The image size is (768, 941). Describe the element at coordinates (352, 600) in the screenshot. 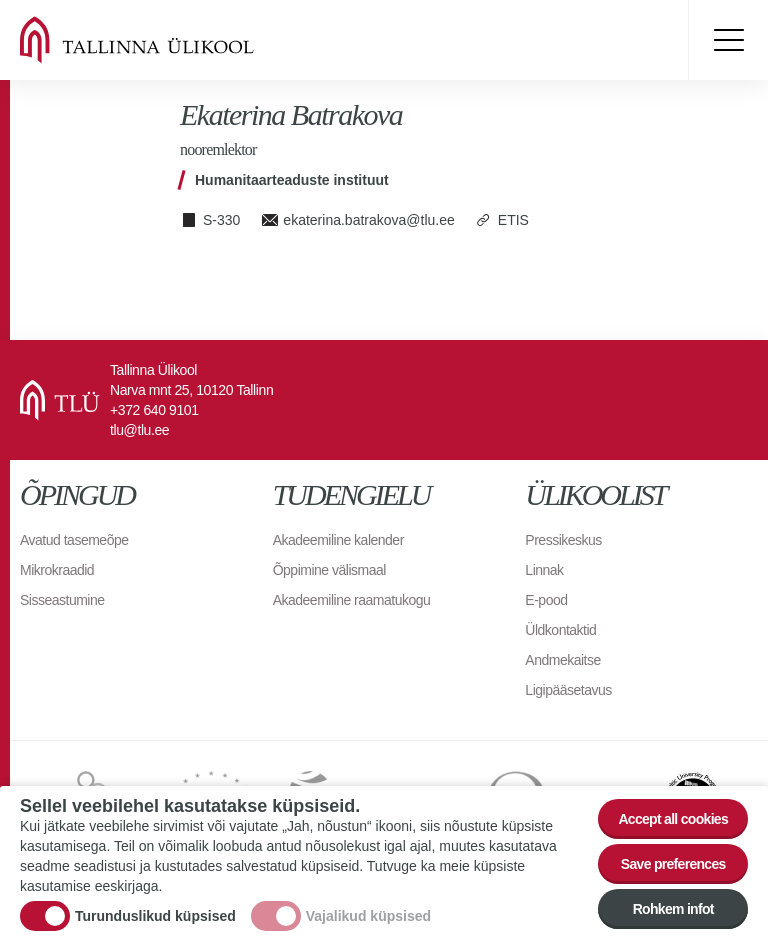

I see `Akadeemiline raamatukogu` at that location.